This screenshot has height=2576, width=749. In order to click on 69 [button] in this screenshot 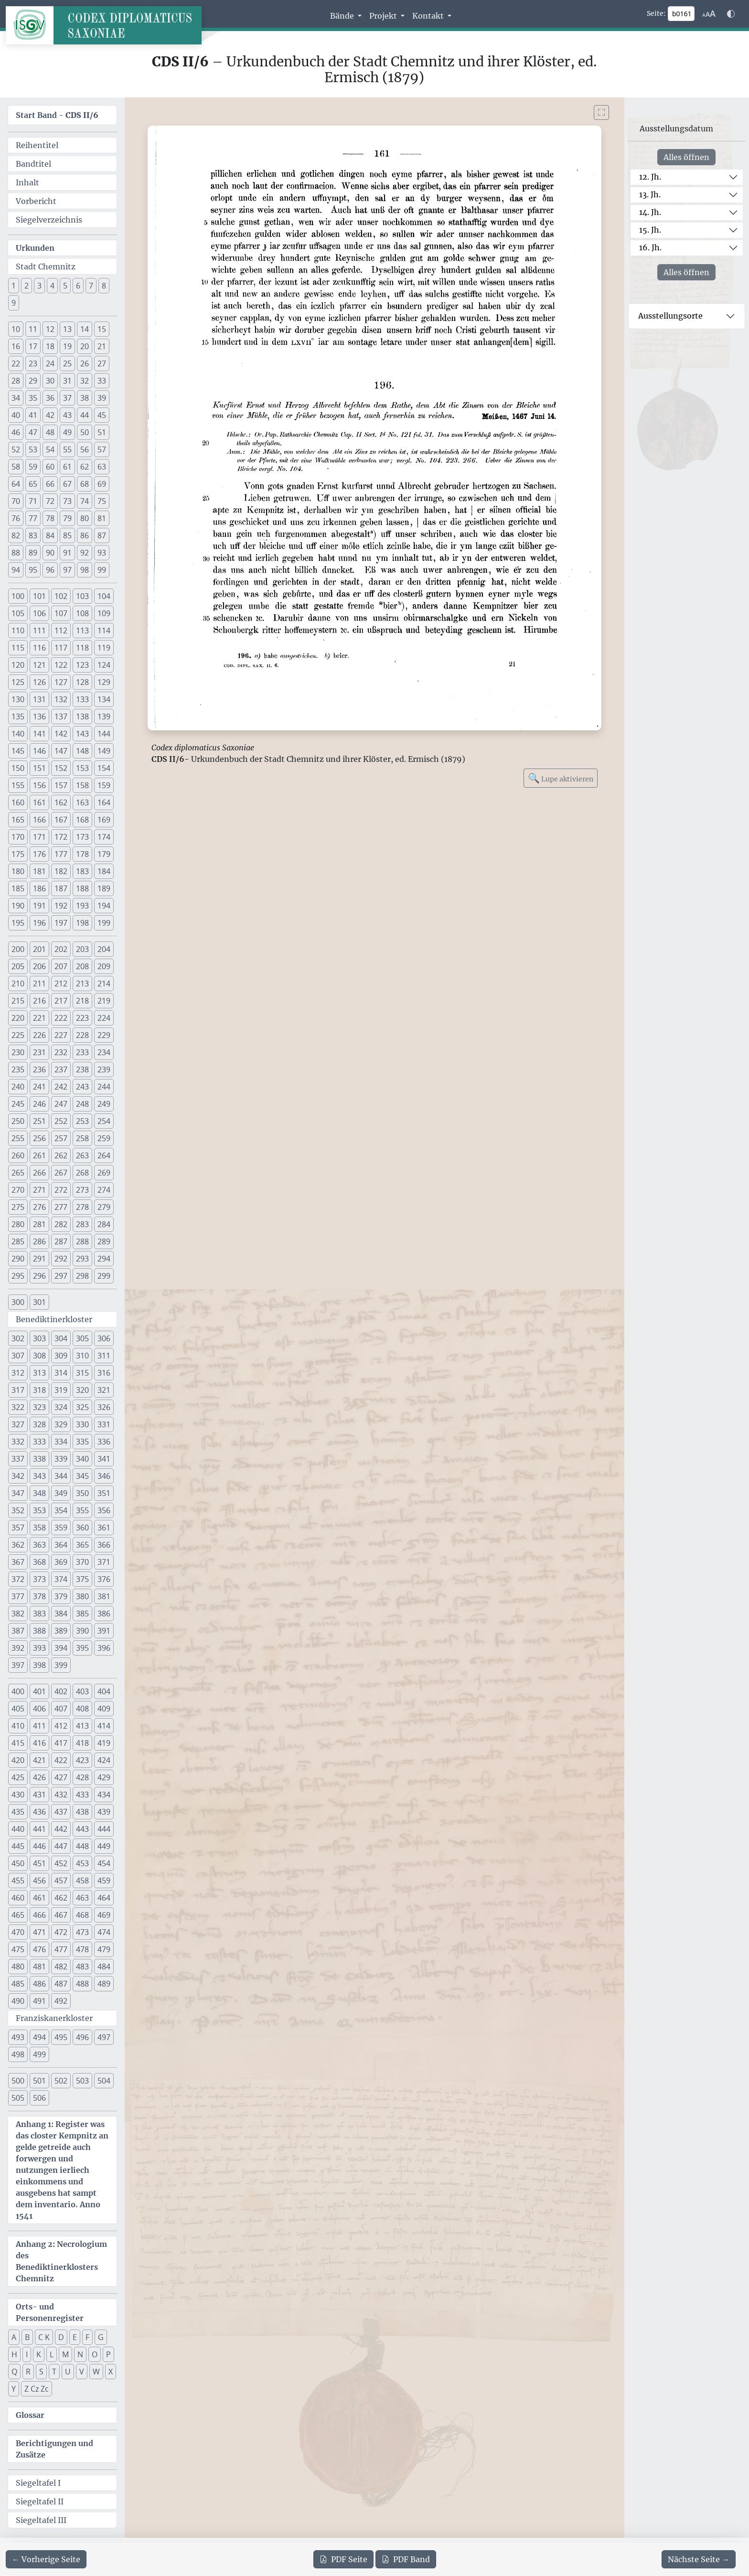, I will do `click(101, 484)`.